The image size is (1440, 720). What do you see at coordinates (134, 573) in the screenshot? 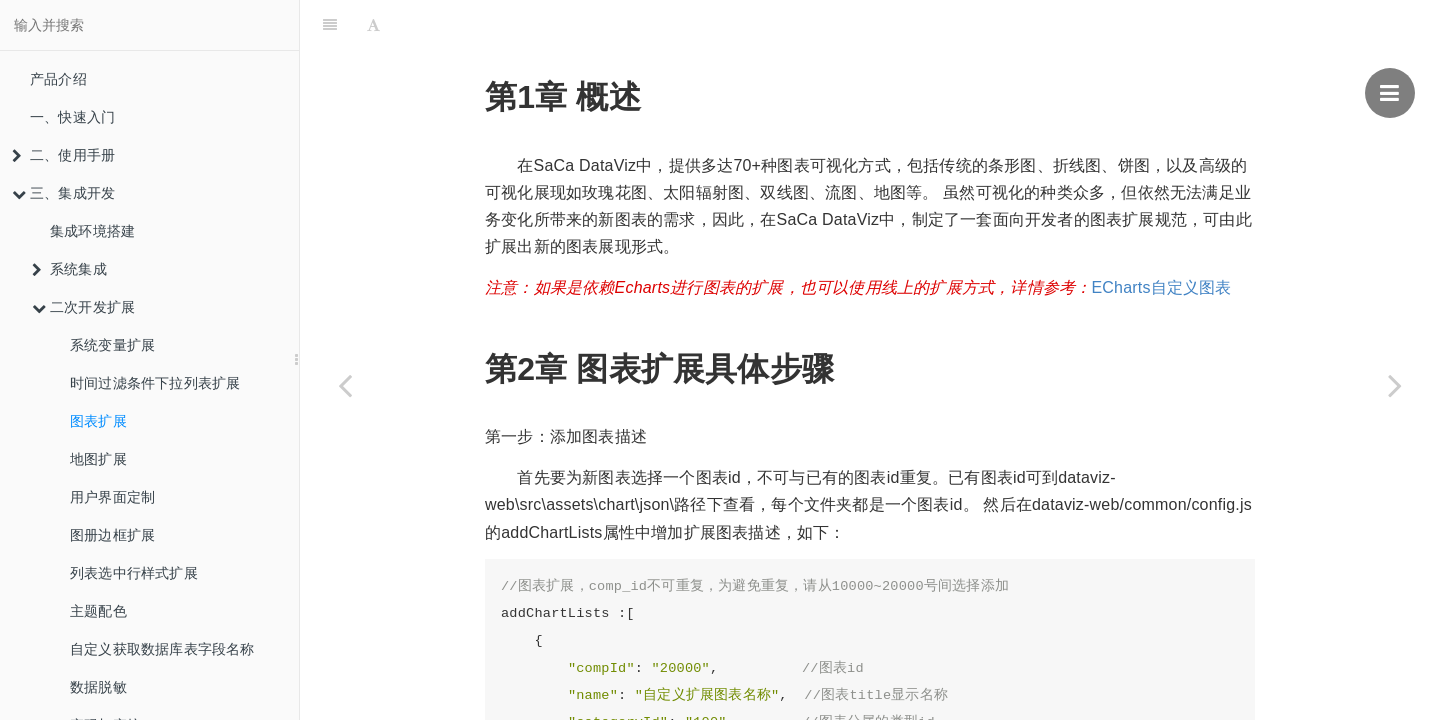
I see `列表选中行样式扩展` at bounding box center [134, 573].